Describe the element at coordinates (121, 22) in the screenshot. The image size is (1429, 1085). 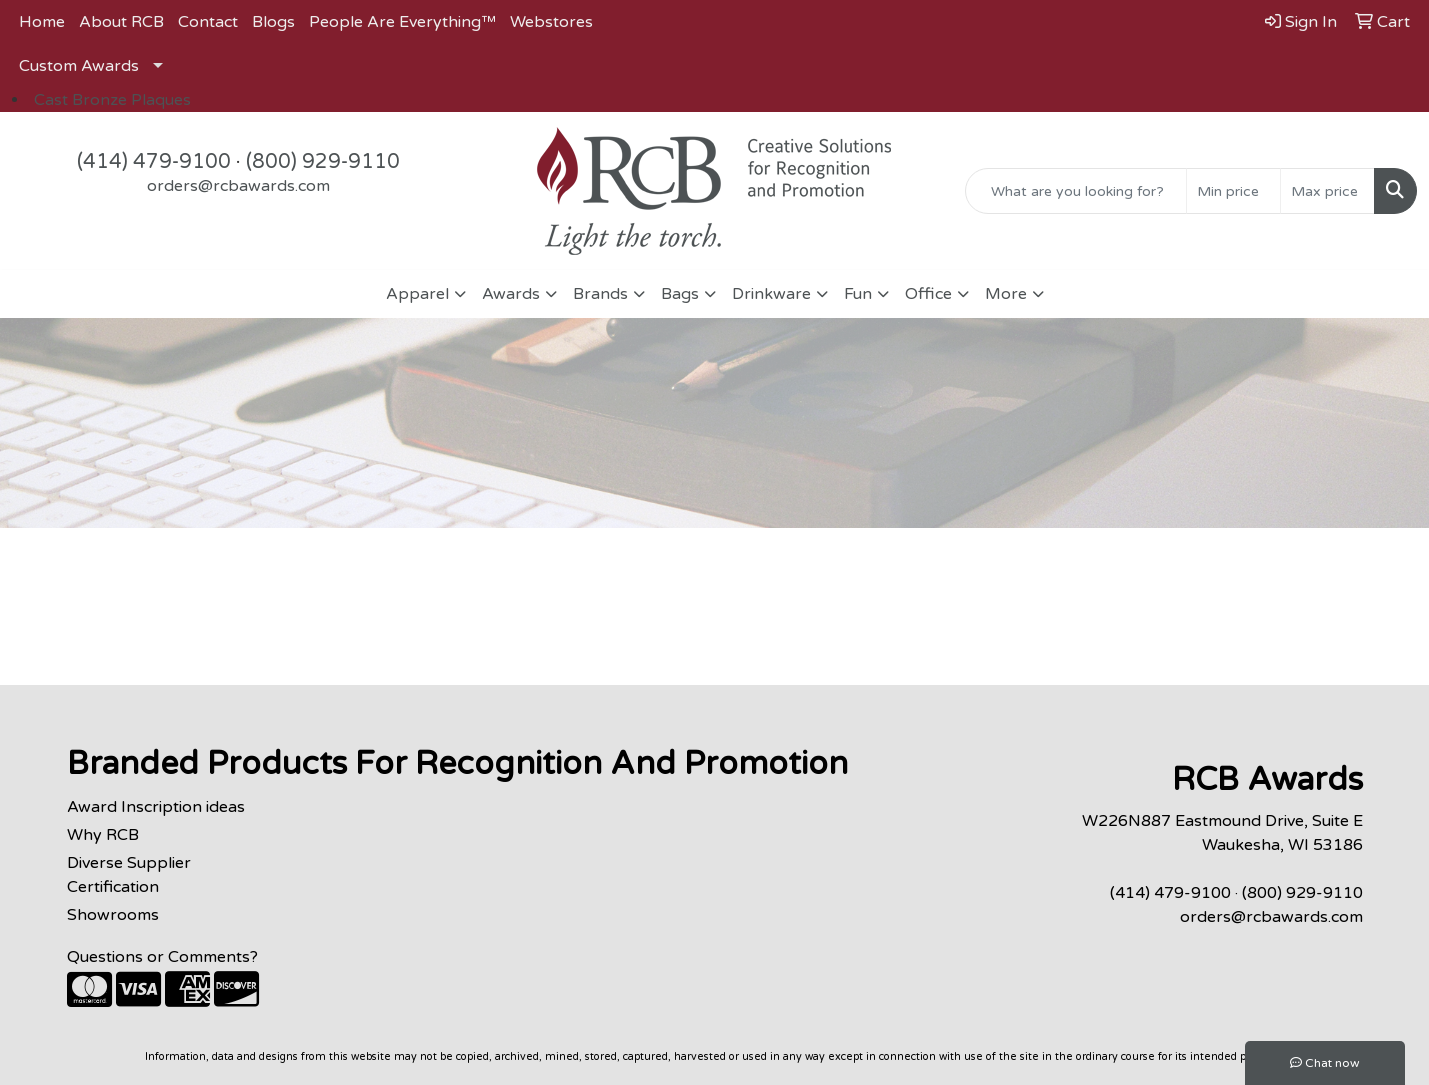
I see `About RCB` at that location.